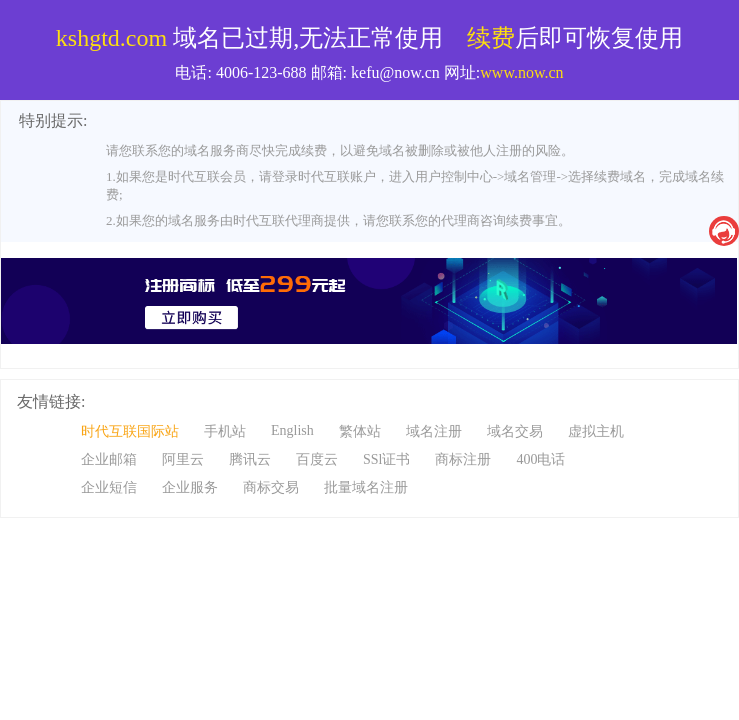  I want to click on 企业邮箱, so click(109, 459).